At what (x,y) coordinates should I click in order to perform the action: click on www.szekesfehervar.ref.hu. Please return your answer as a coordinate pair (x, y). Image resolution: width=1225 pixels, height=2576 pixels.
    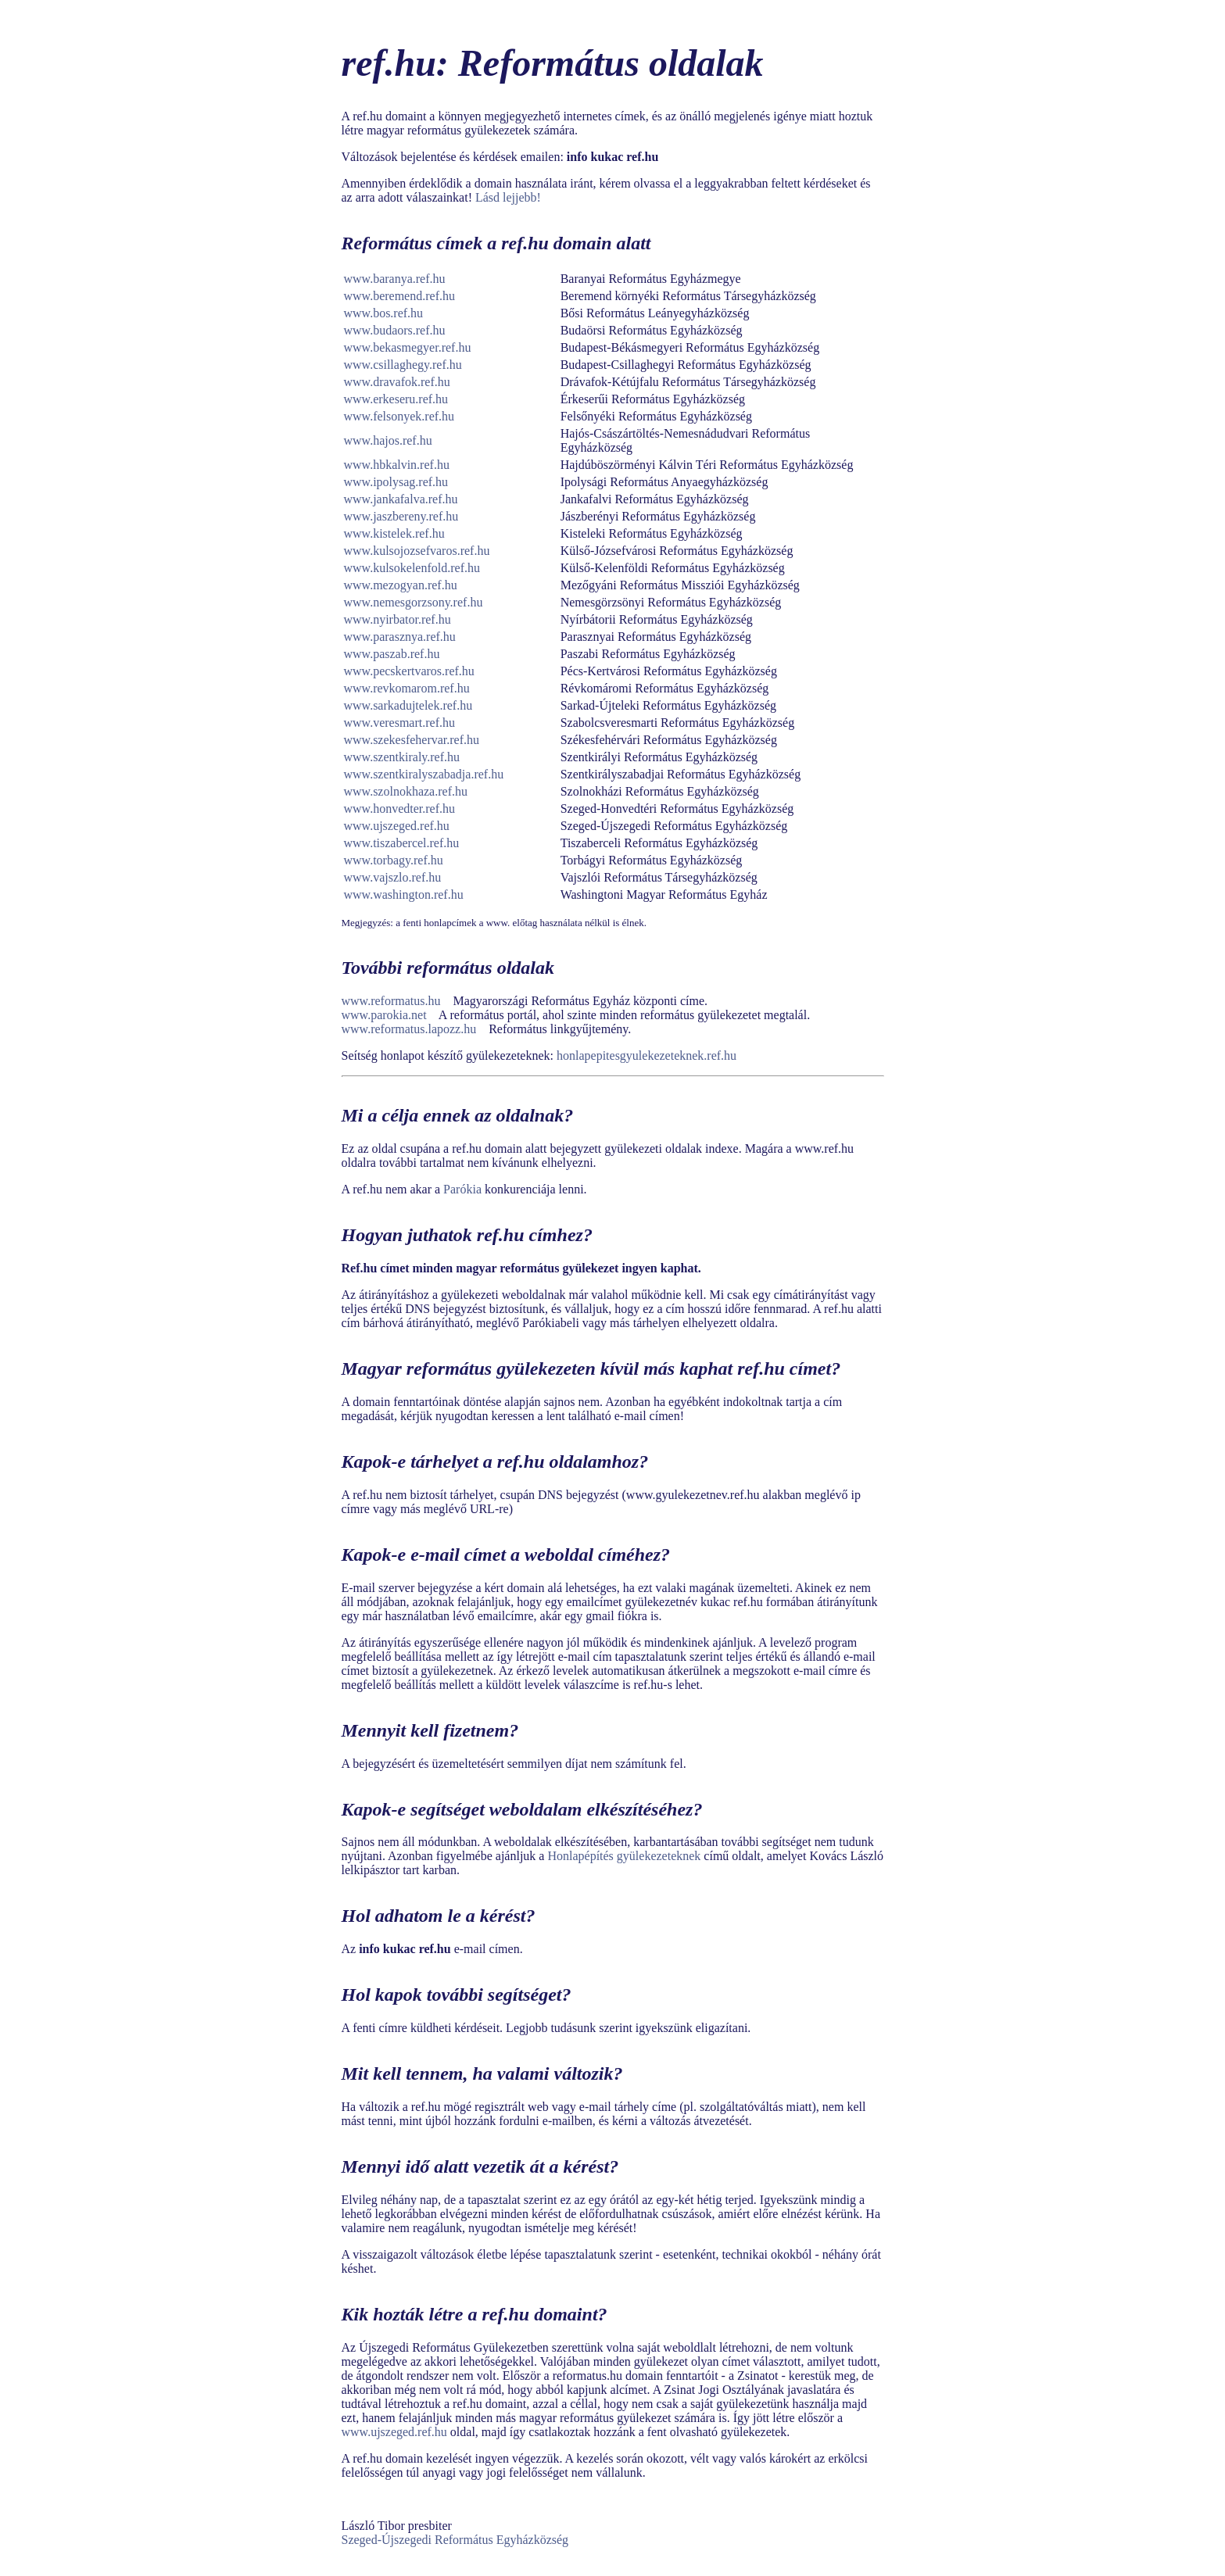
    Looking at the image, I should click on (412, 739).